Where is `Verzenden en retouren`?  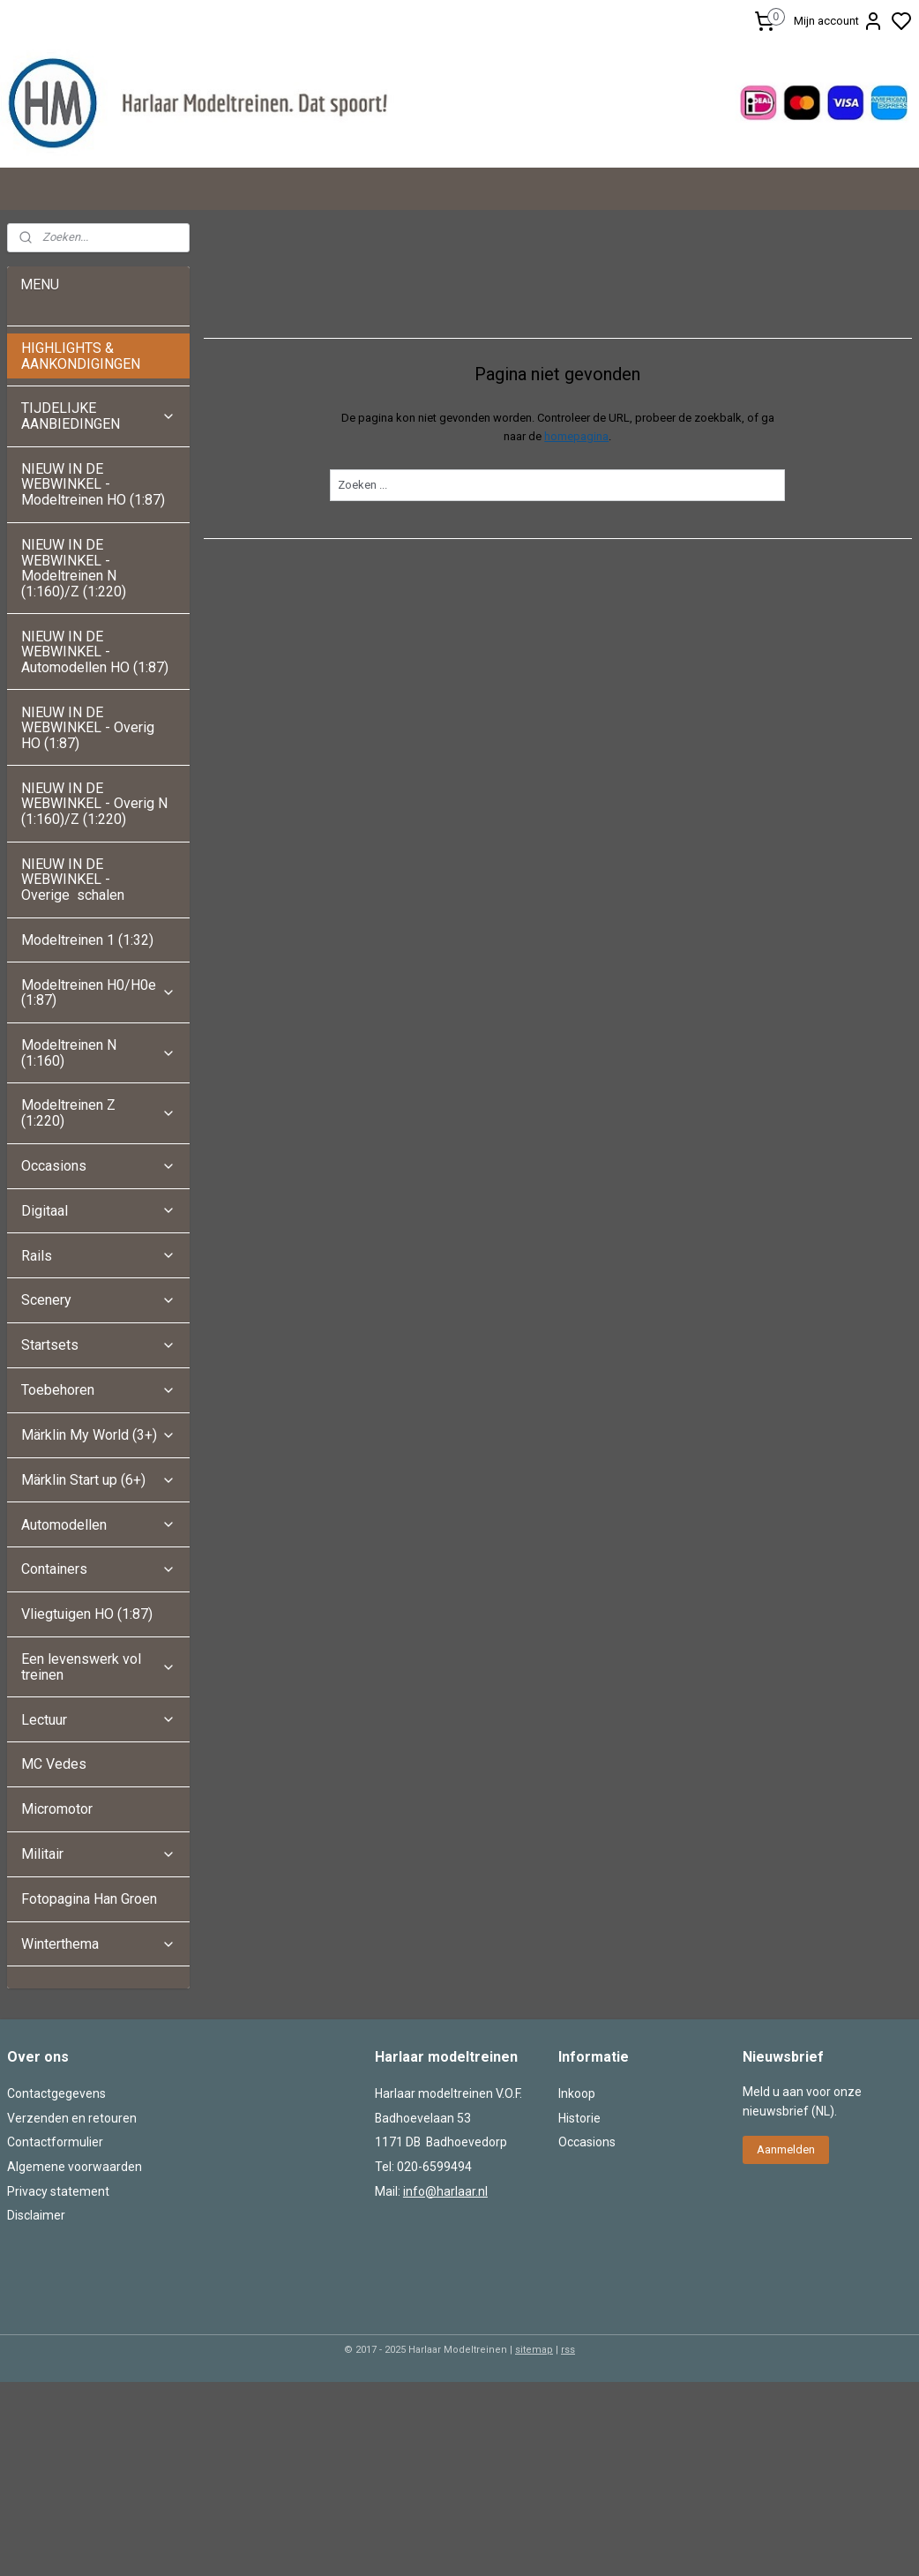
Verzenden en retouren is located at coordinates (72, 2118).